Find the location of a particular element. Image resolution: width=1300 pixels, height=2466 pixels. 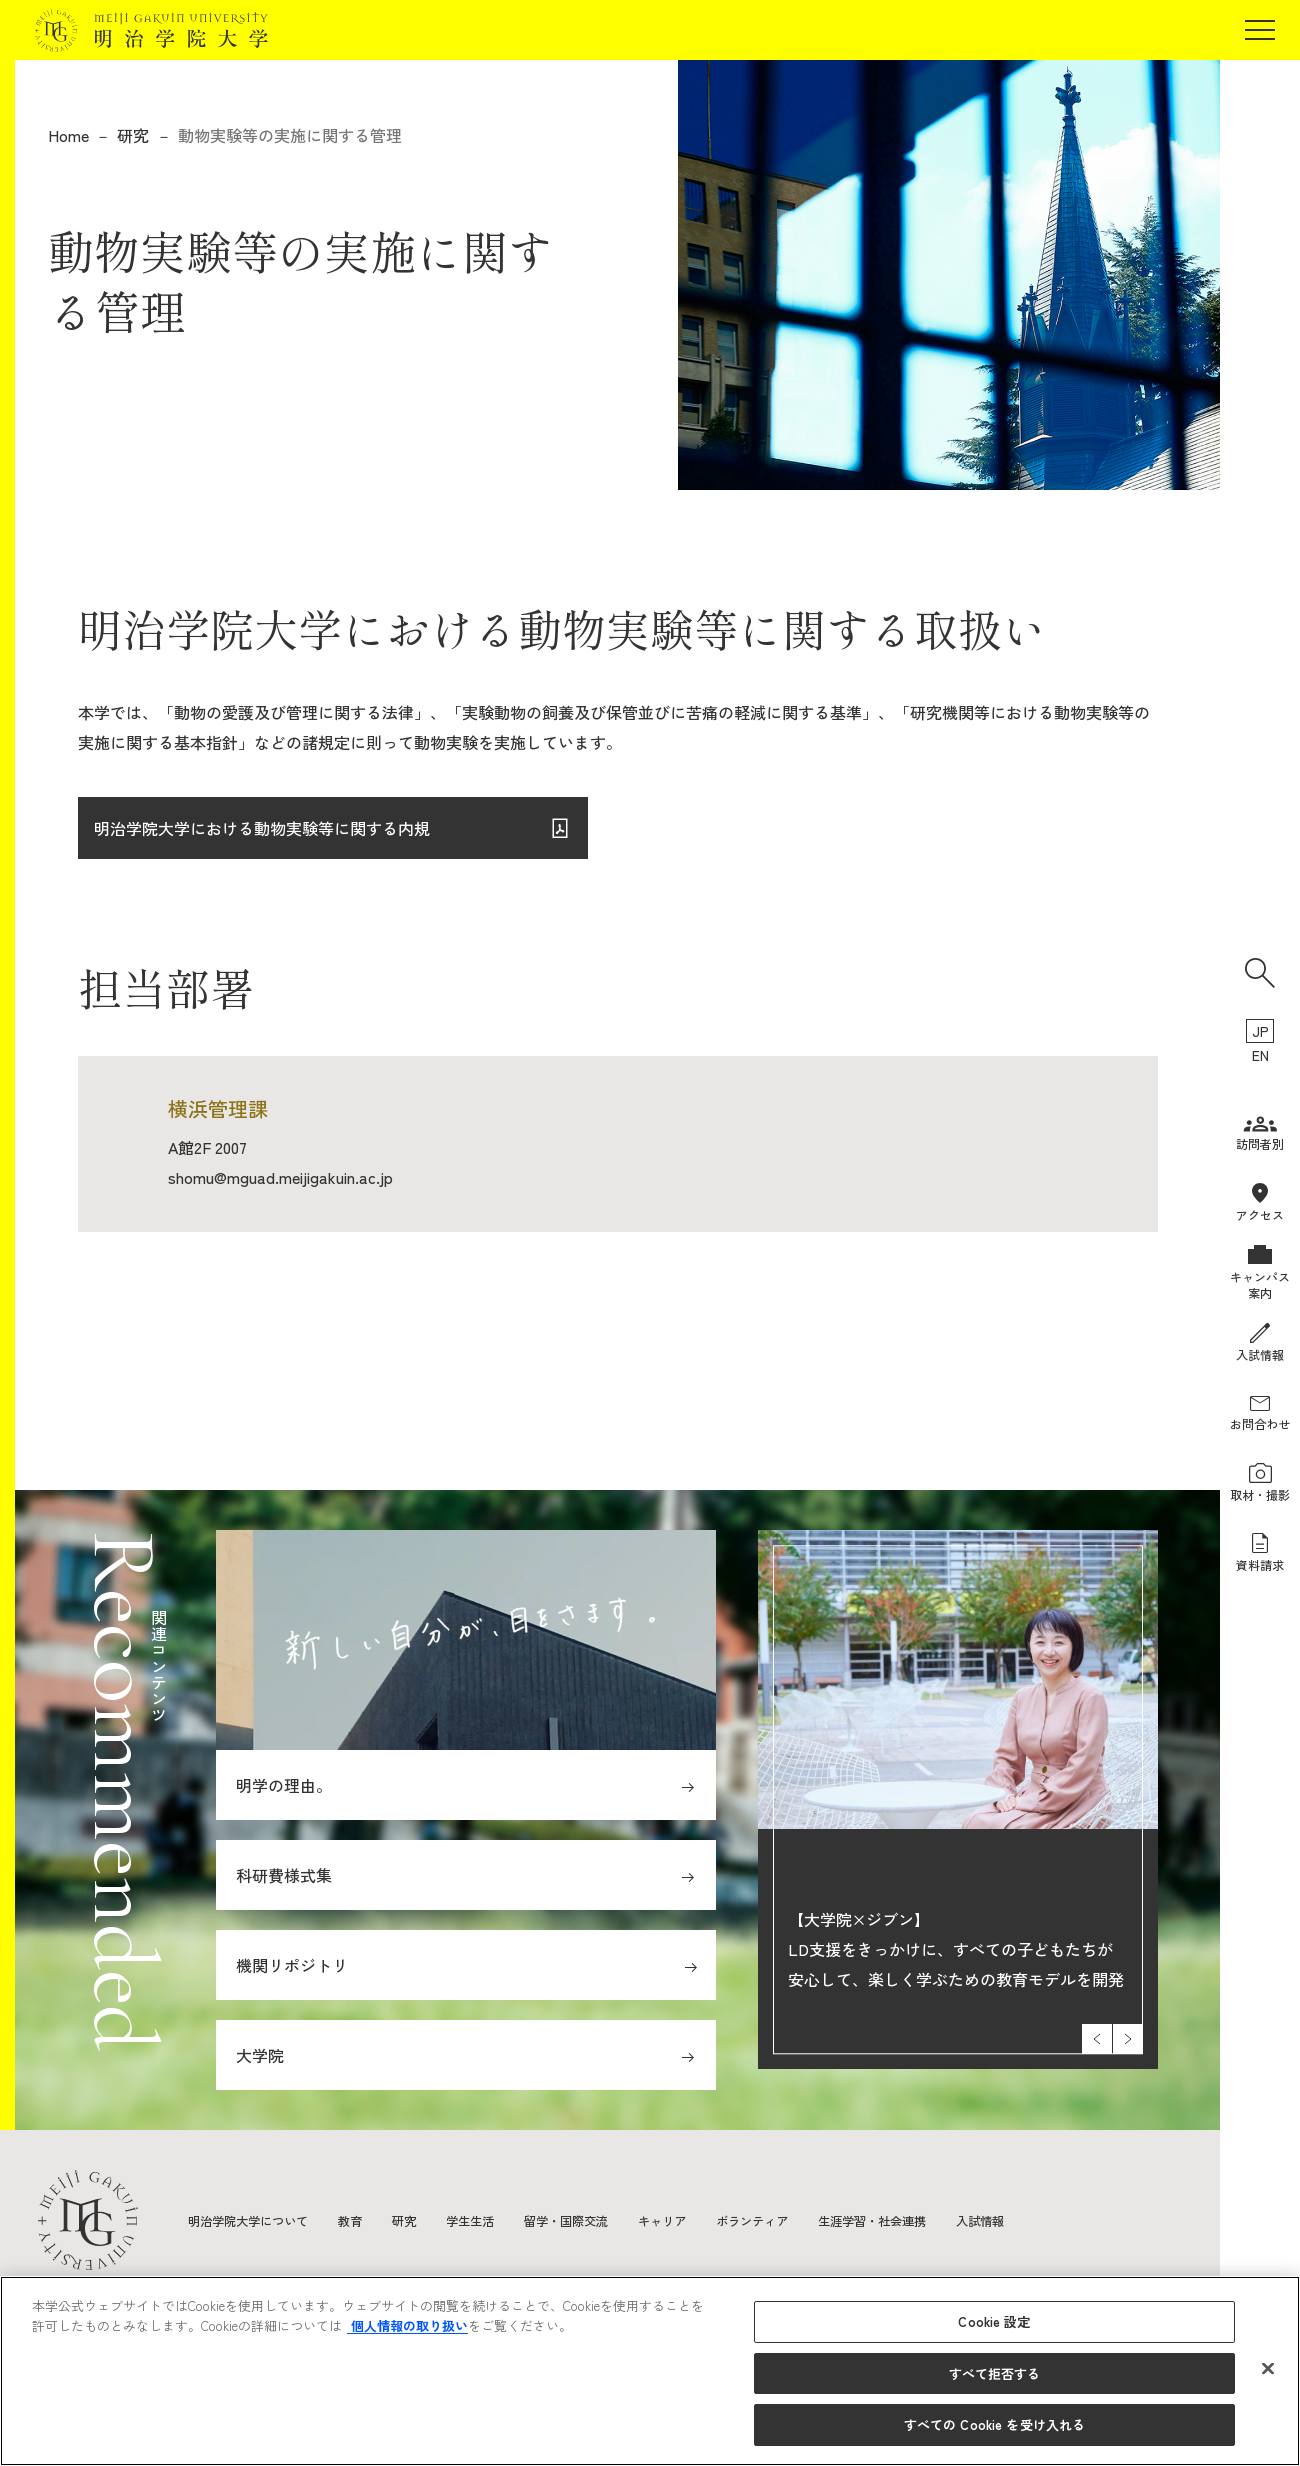

生涯学習・社会連携 is located at coordinates (951, 2220).